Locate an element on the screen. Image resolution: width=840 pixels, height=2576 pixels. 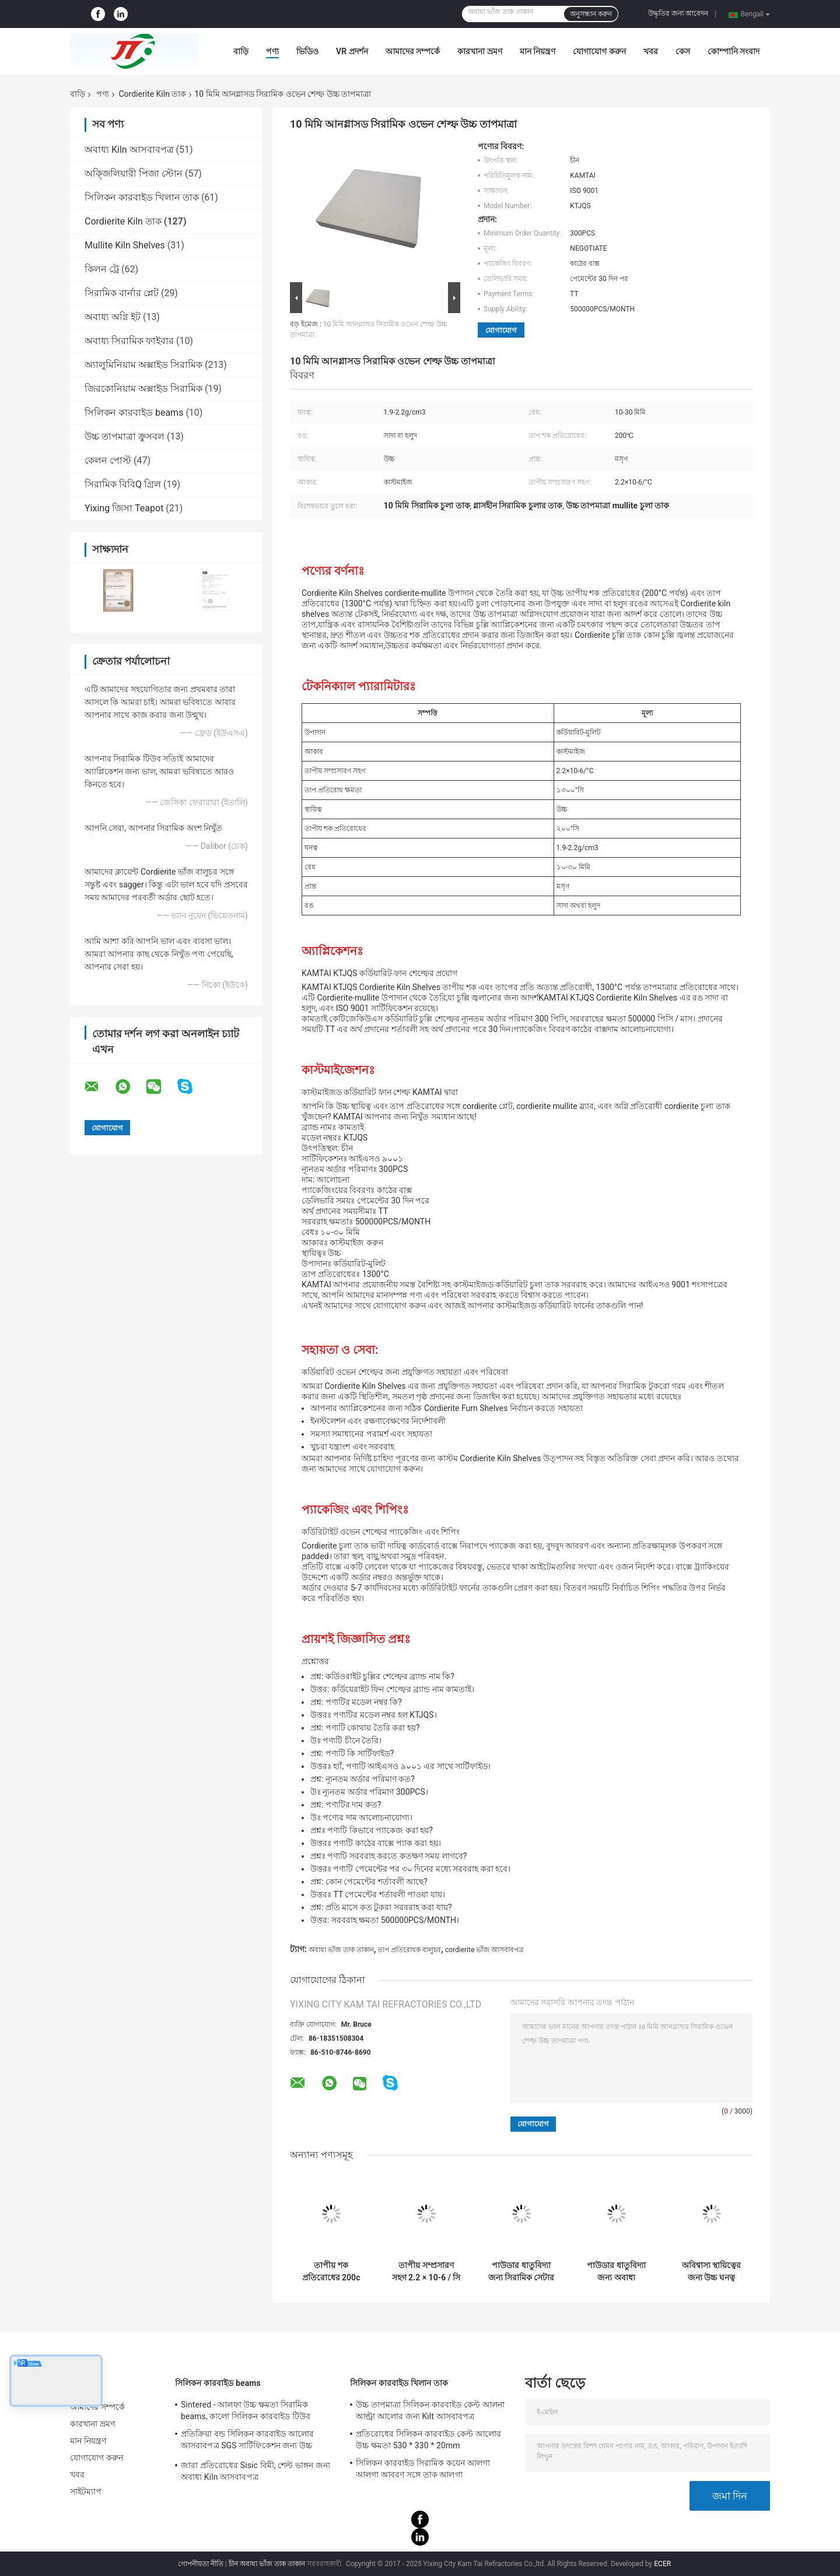
Sintered - আলফা উচ্চ ক্ষমতা সিরামিক beams, কালো সিলিকন কারবাইড টিউব is located at coordinates (245, 2410).